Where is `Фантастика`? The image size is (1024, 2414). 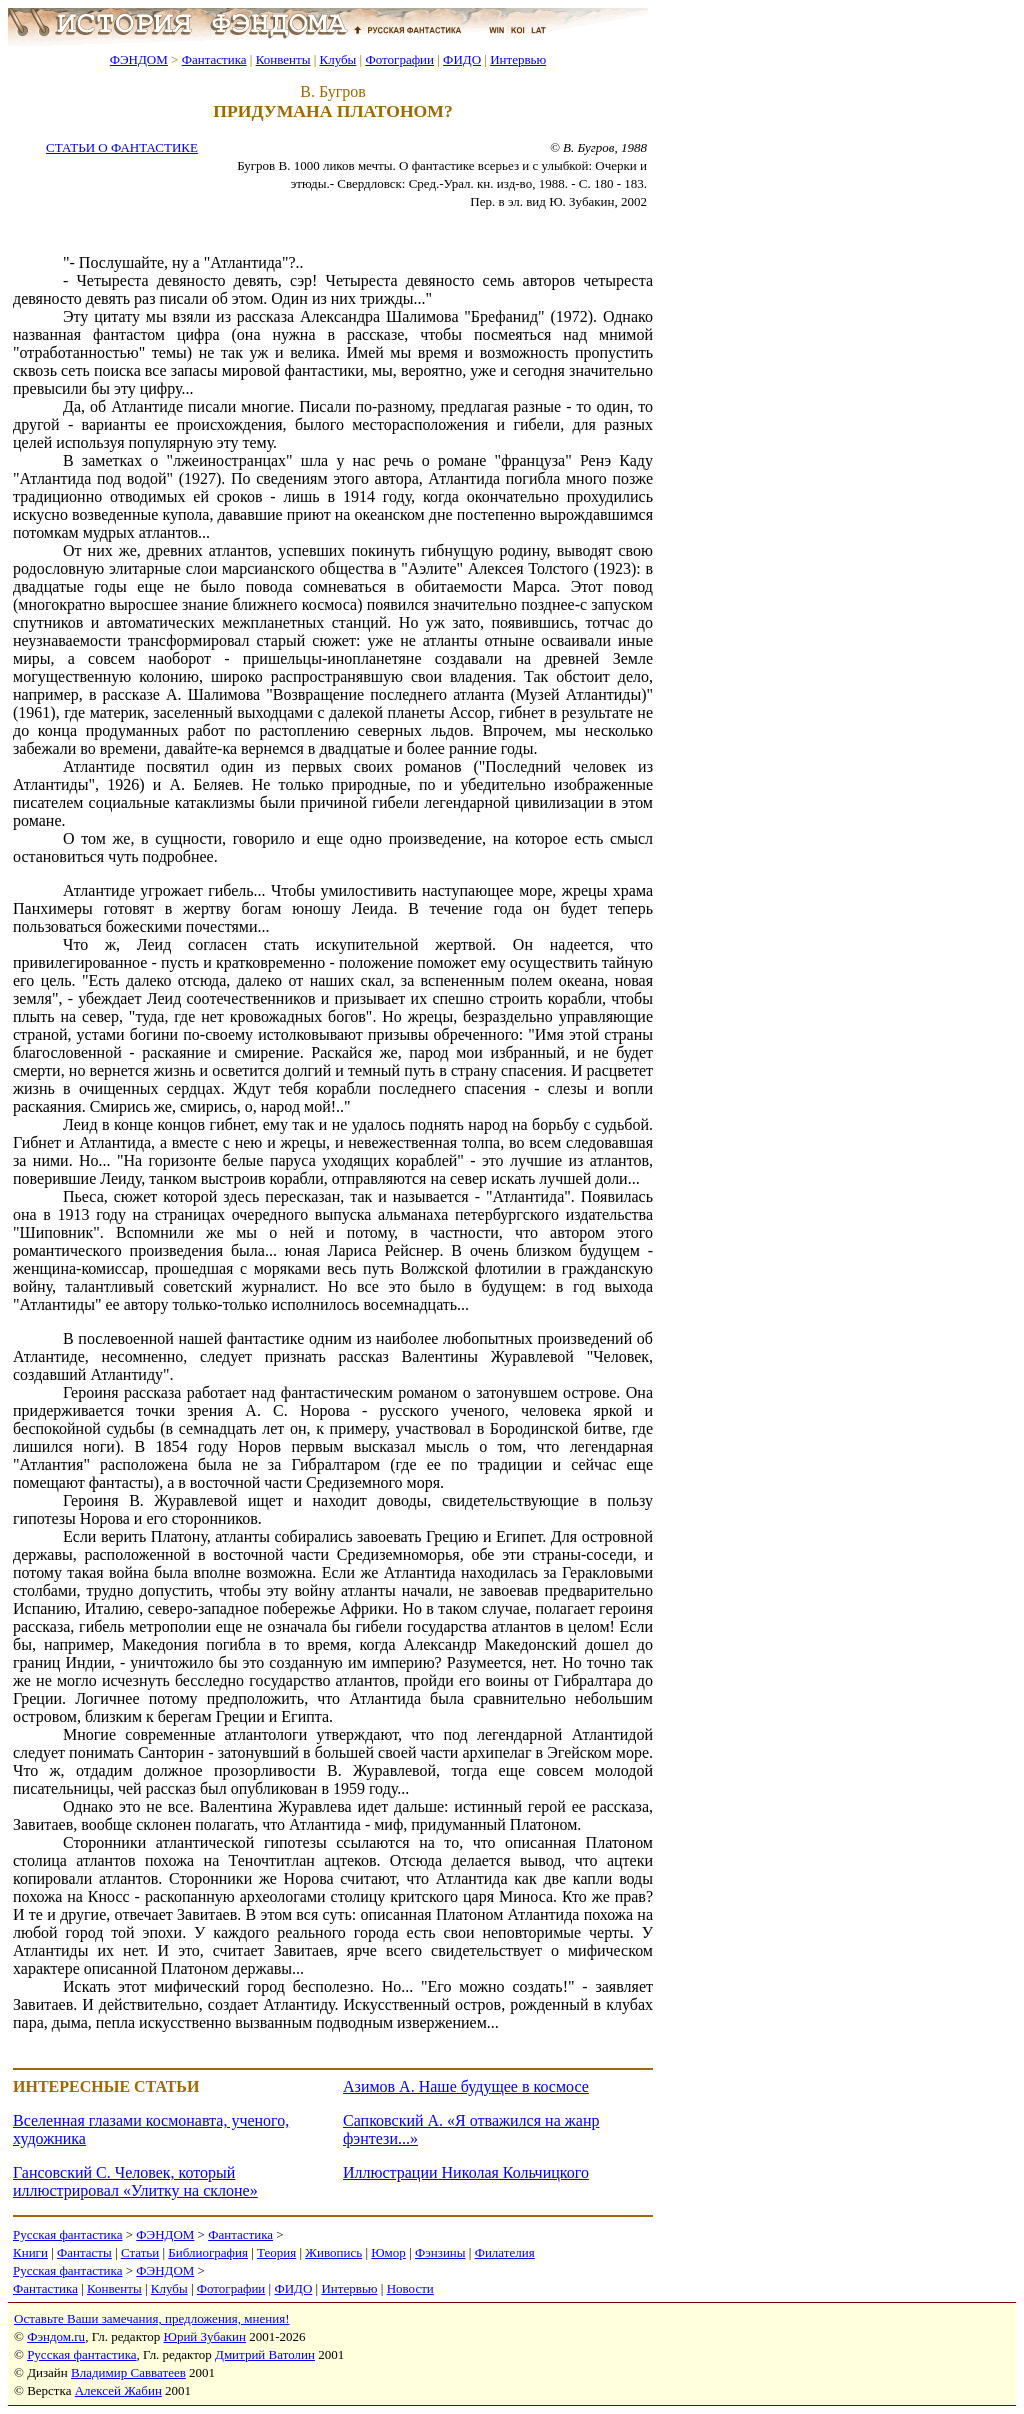 Фантастика is located at coordinates (214, 59).